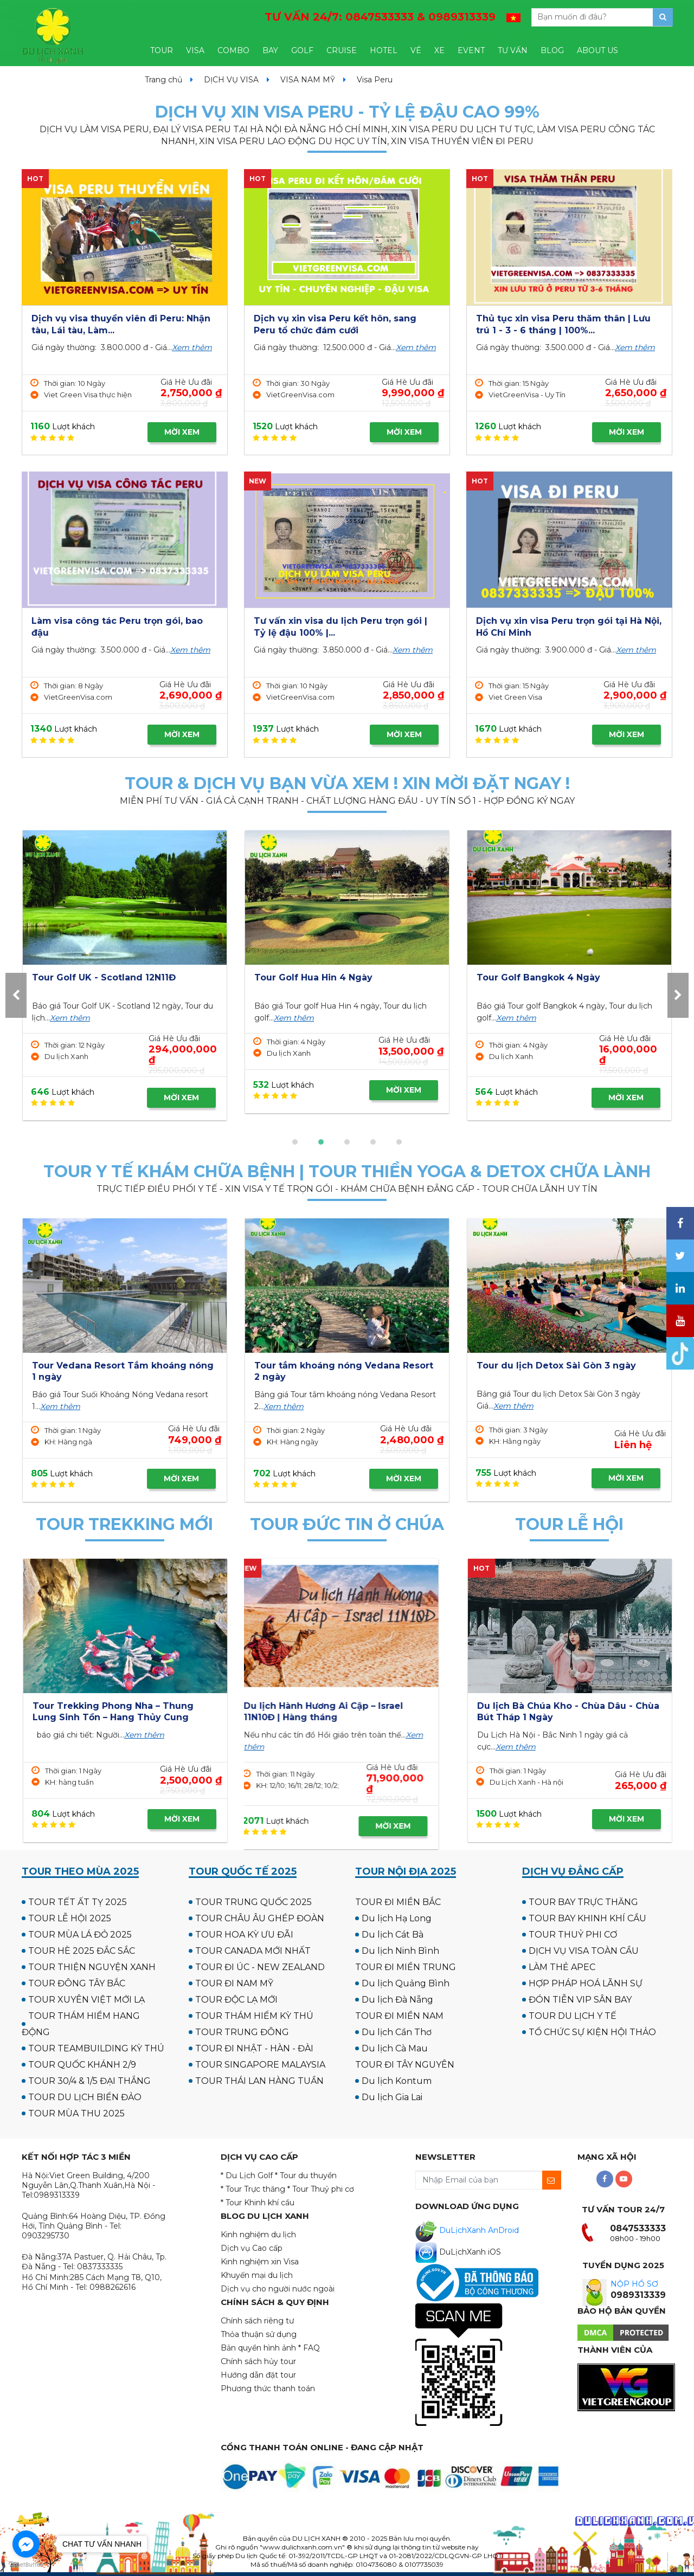  Describe the element at coordinates (258, 2375) in the screenshot. I see `Hướng dẫn đặt tour` at that location.